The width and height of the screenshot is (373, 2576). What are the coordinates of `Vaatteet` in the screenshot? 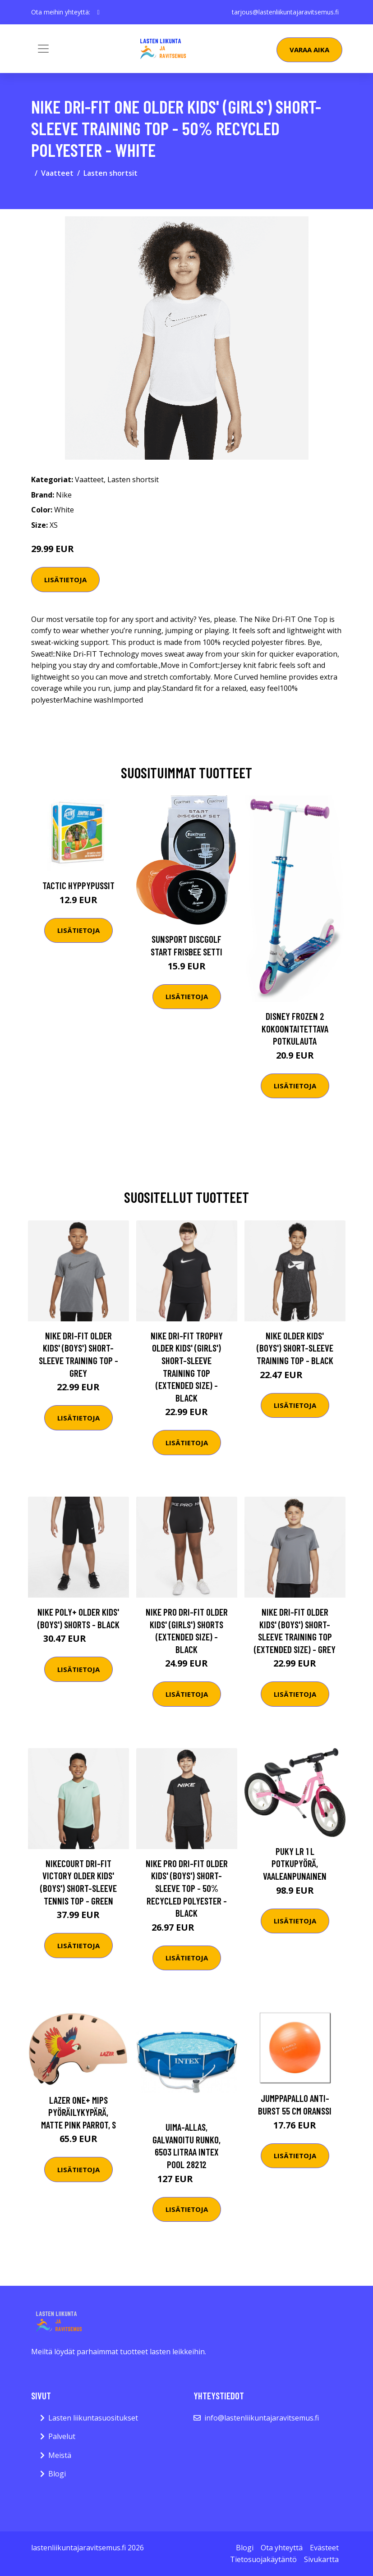 It's located at (57, 173).